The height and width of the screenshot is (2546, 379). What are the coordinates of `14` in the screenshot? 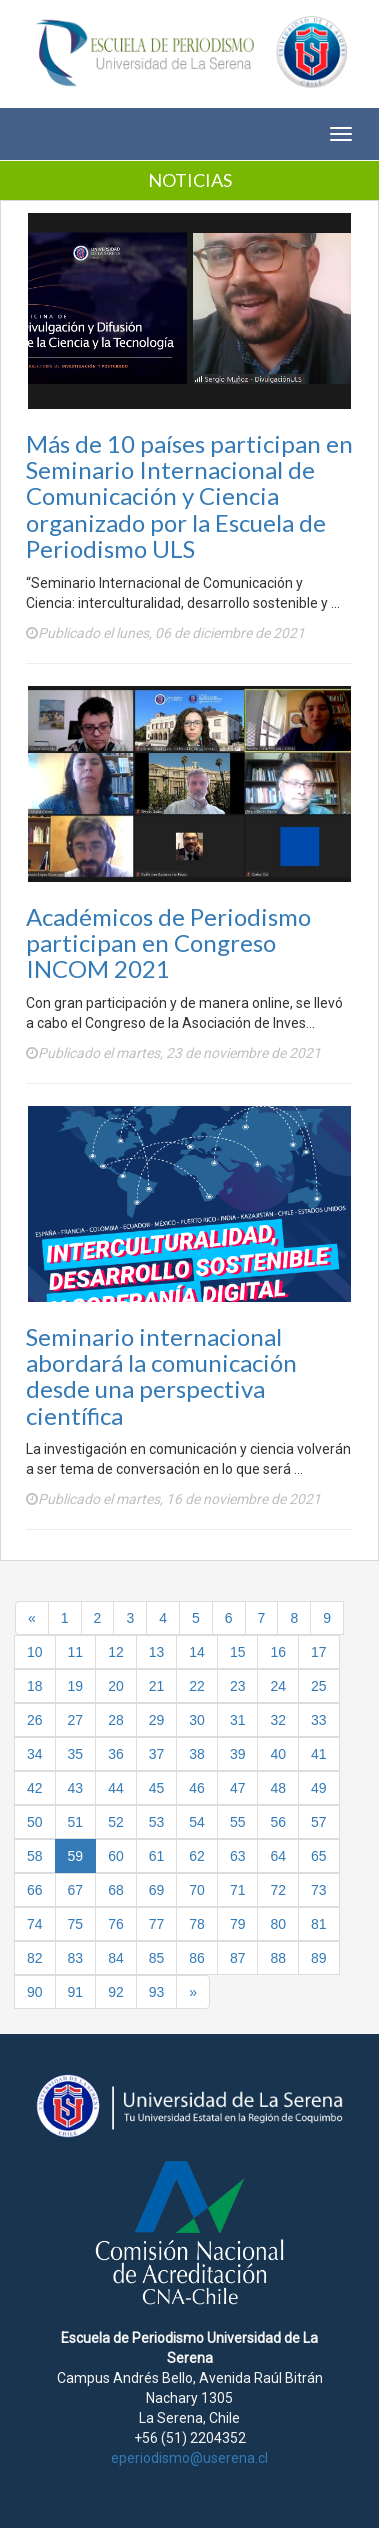 It's located at (197, 1652).